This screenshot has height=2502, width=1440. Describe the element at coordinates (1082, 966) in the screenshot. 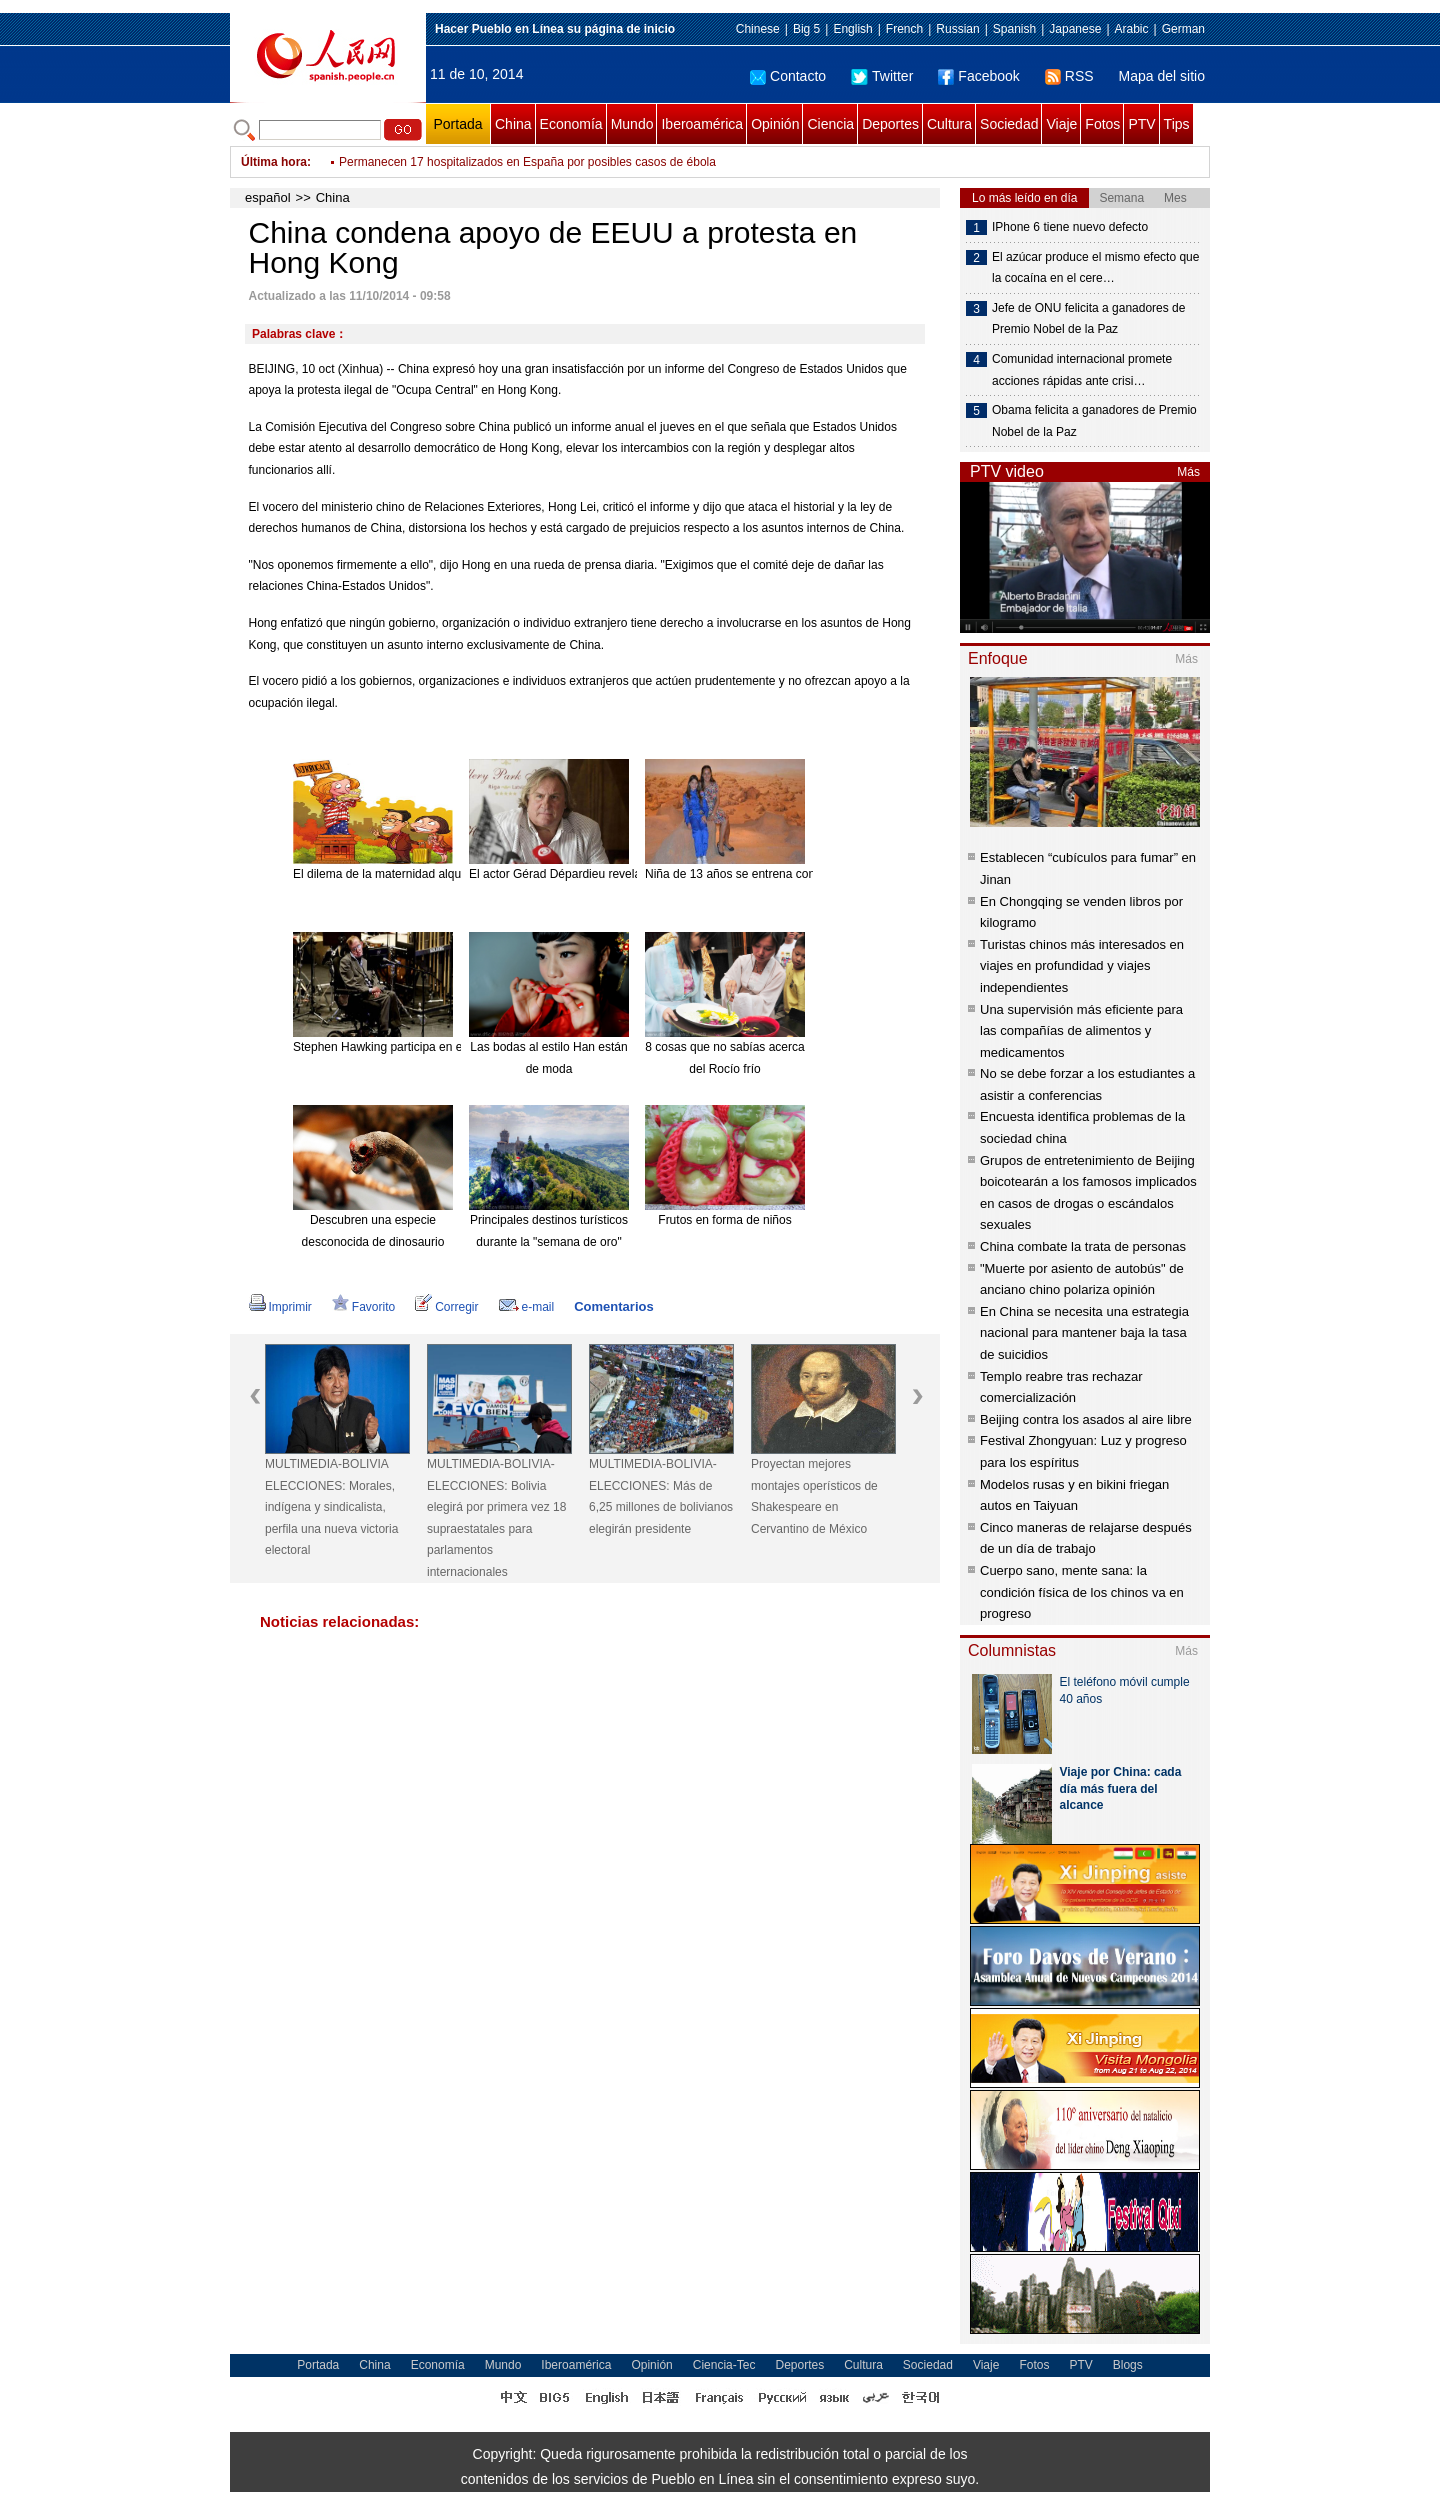

I see `Turistas chinos más interesados en viajes en profundidad y viajes independientes` at that location.